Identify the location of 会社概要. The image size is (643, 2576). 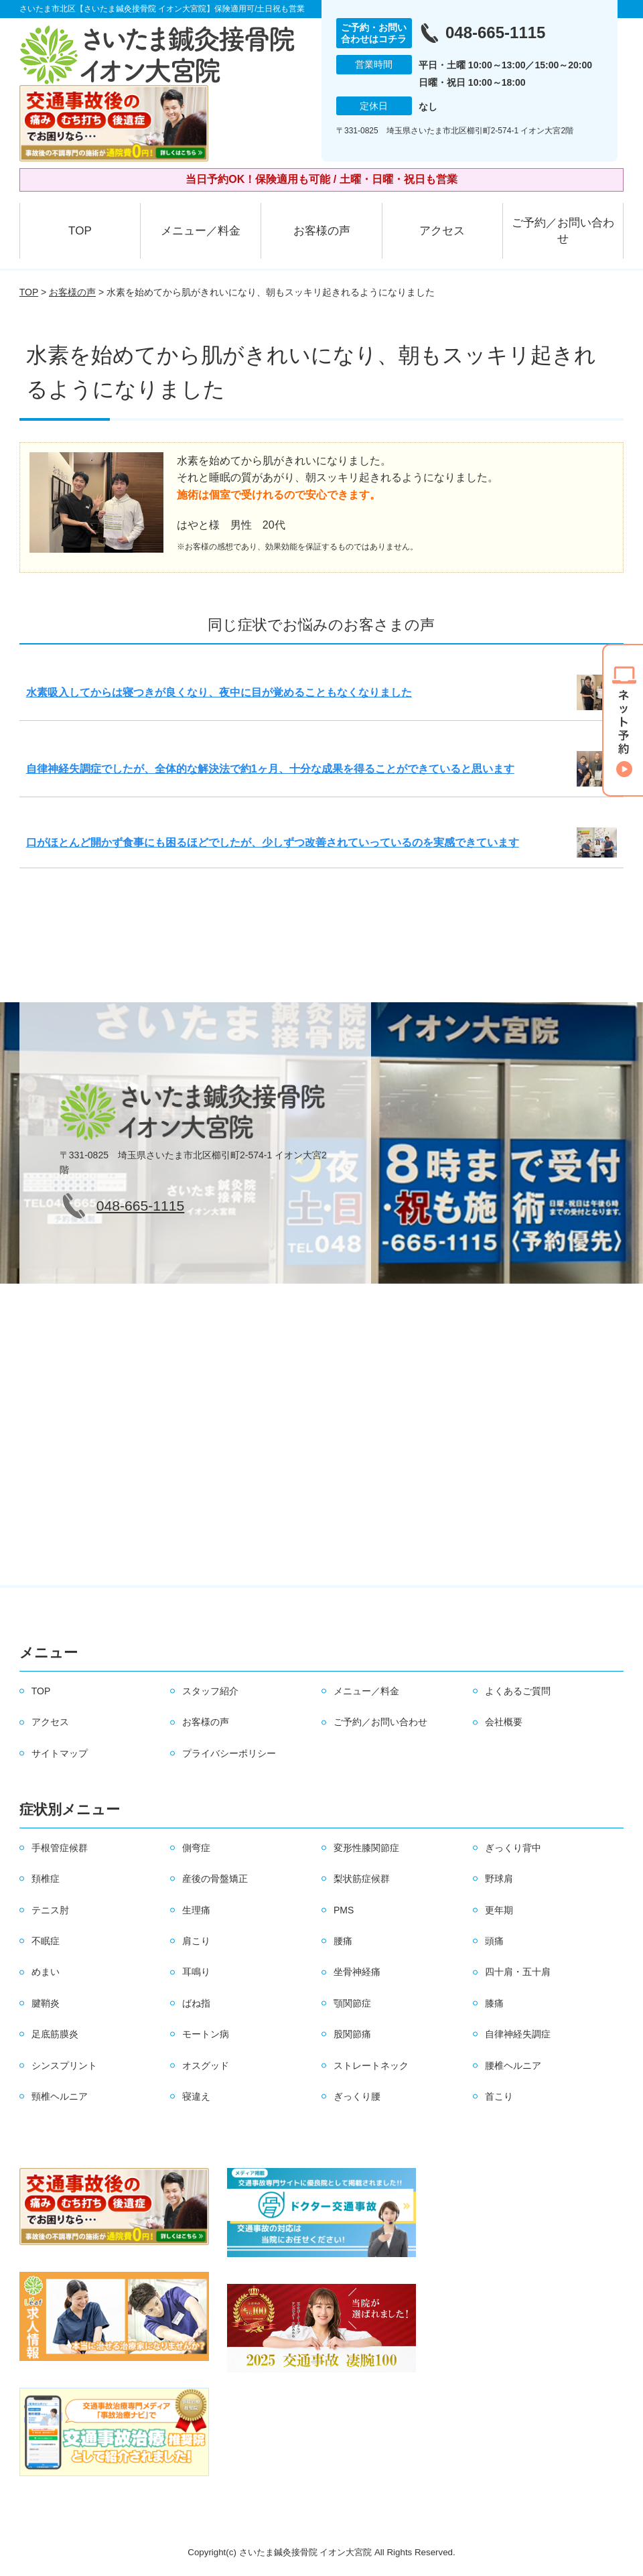
(503, 1721).